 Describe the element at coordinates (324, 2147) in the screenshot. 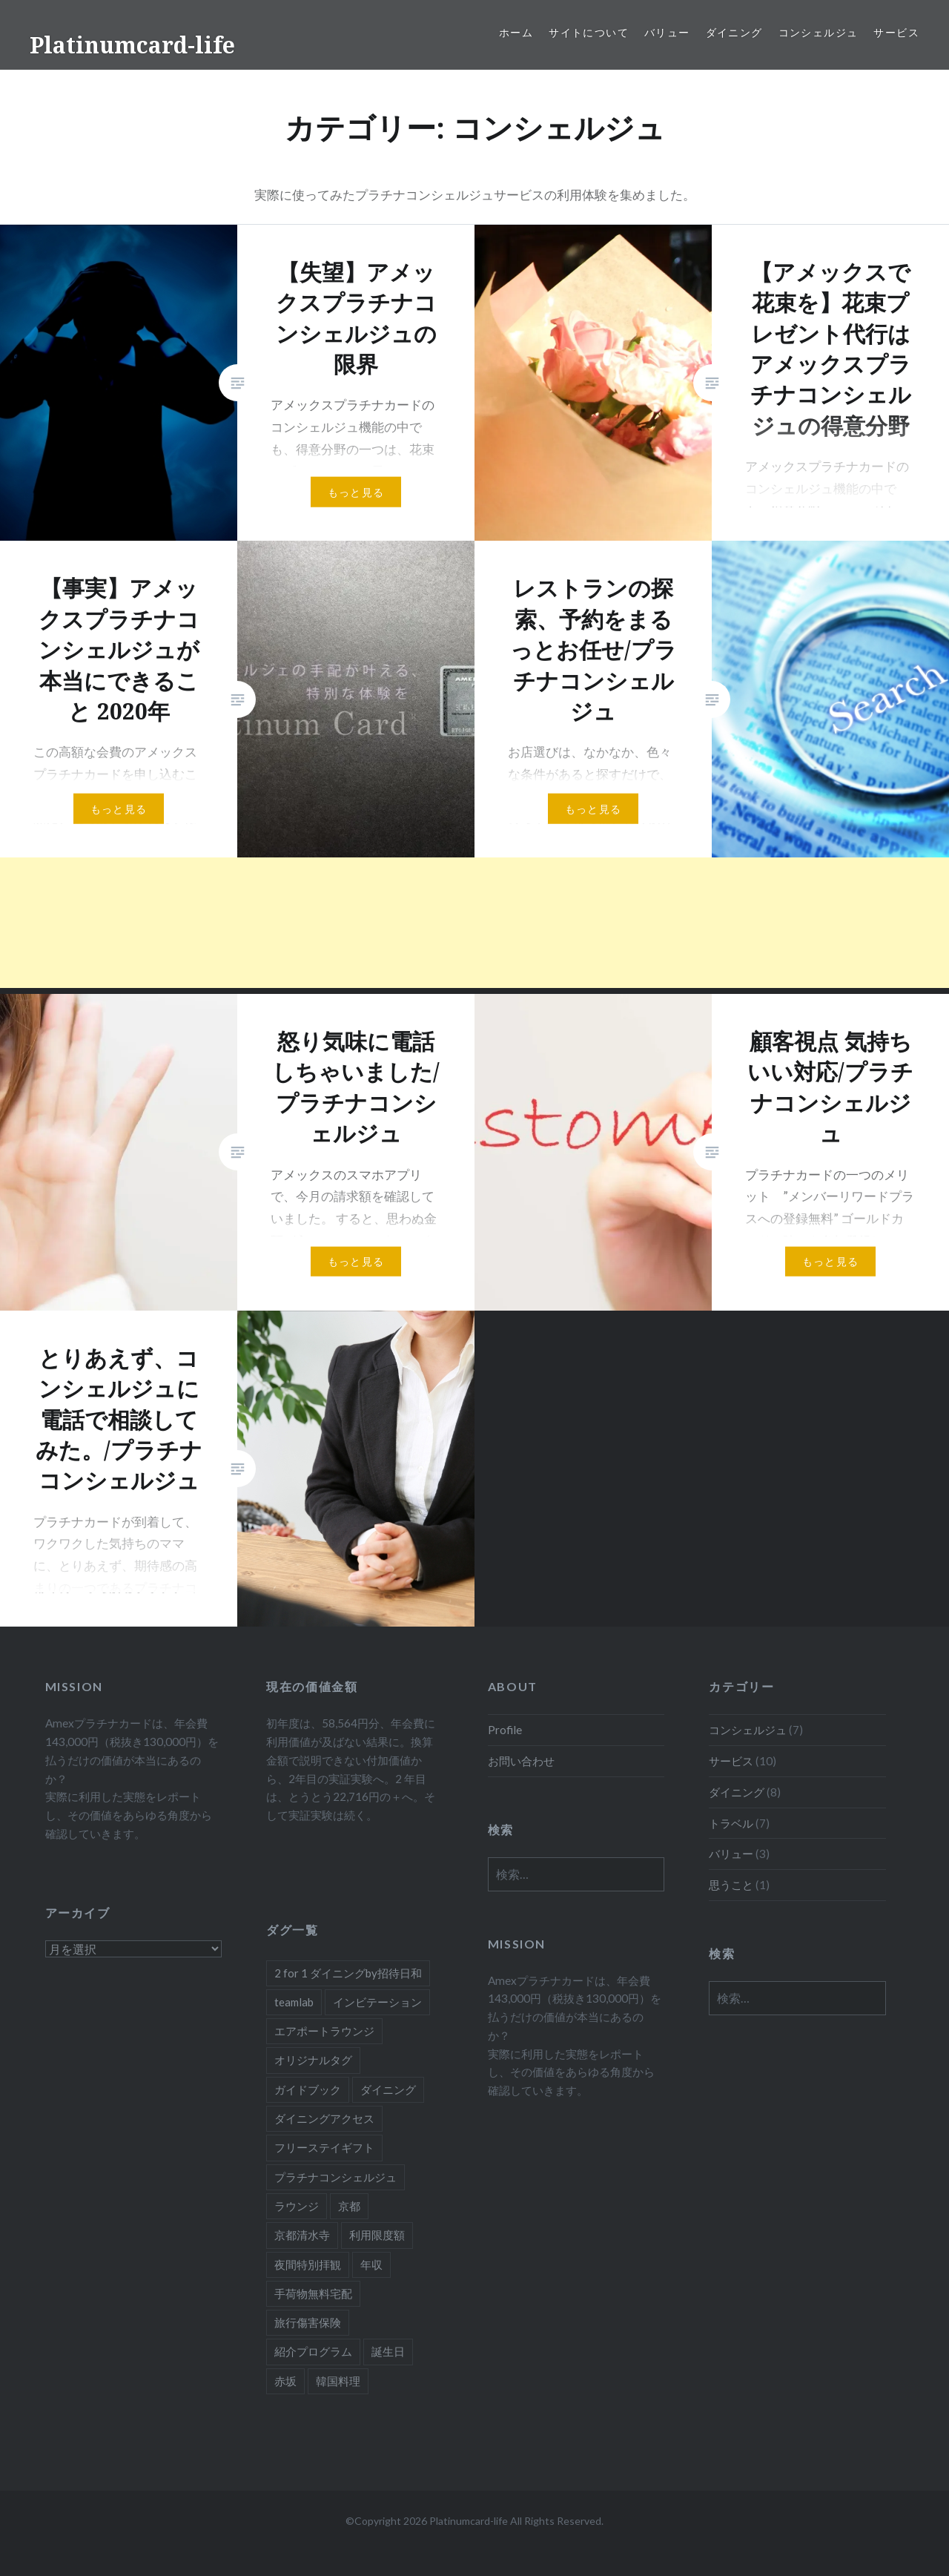

I see `フリーステイギフト [フリーステイギフト (2個の項目)]` at that location.